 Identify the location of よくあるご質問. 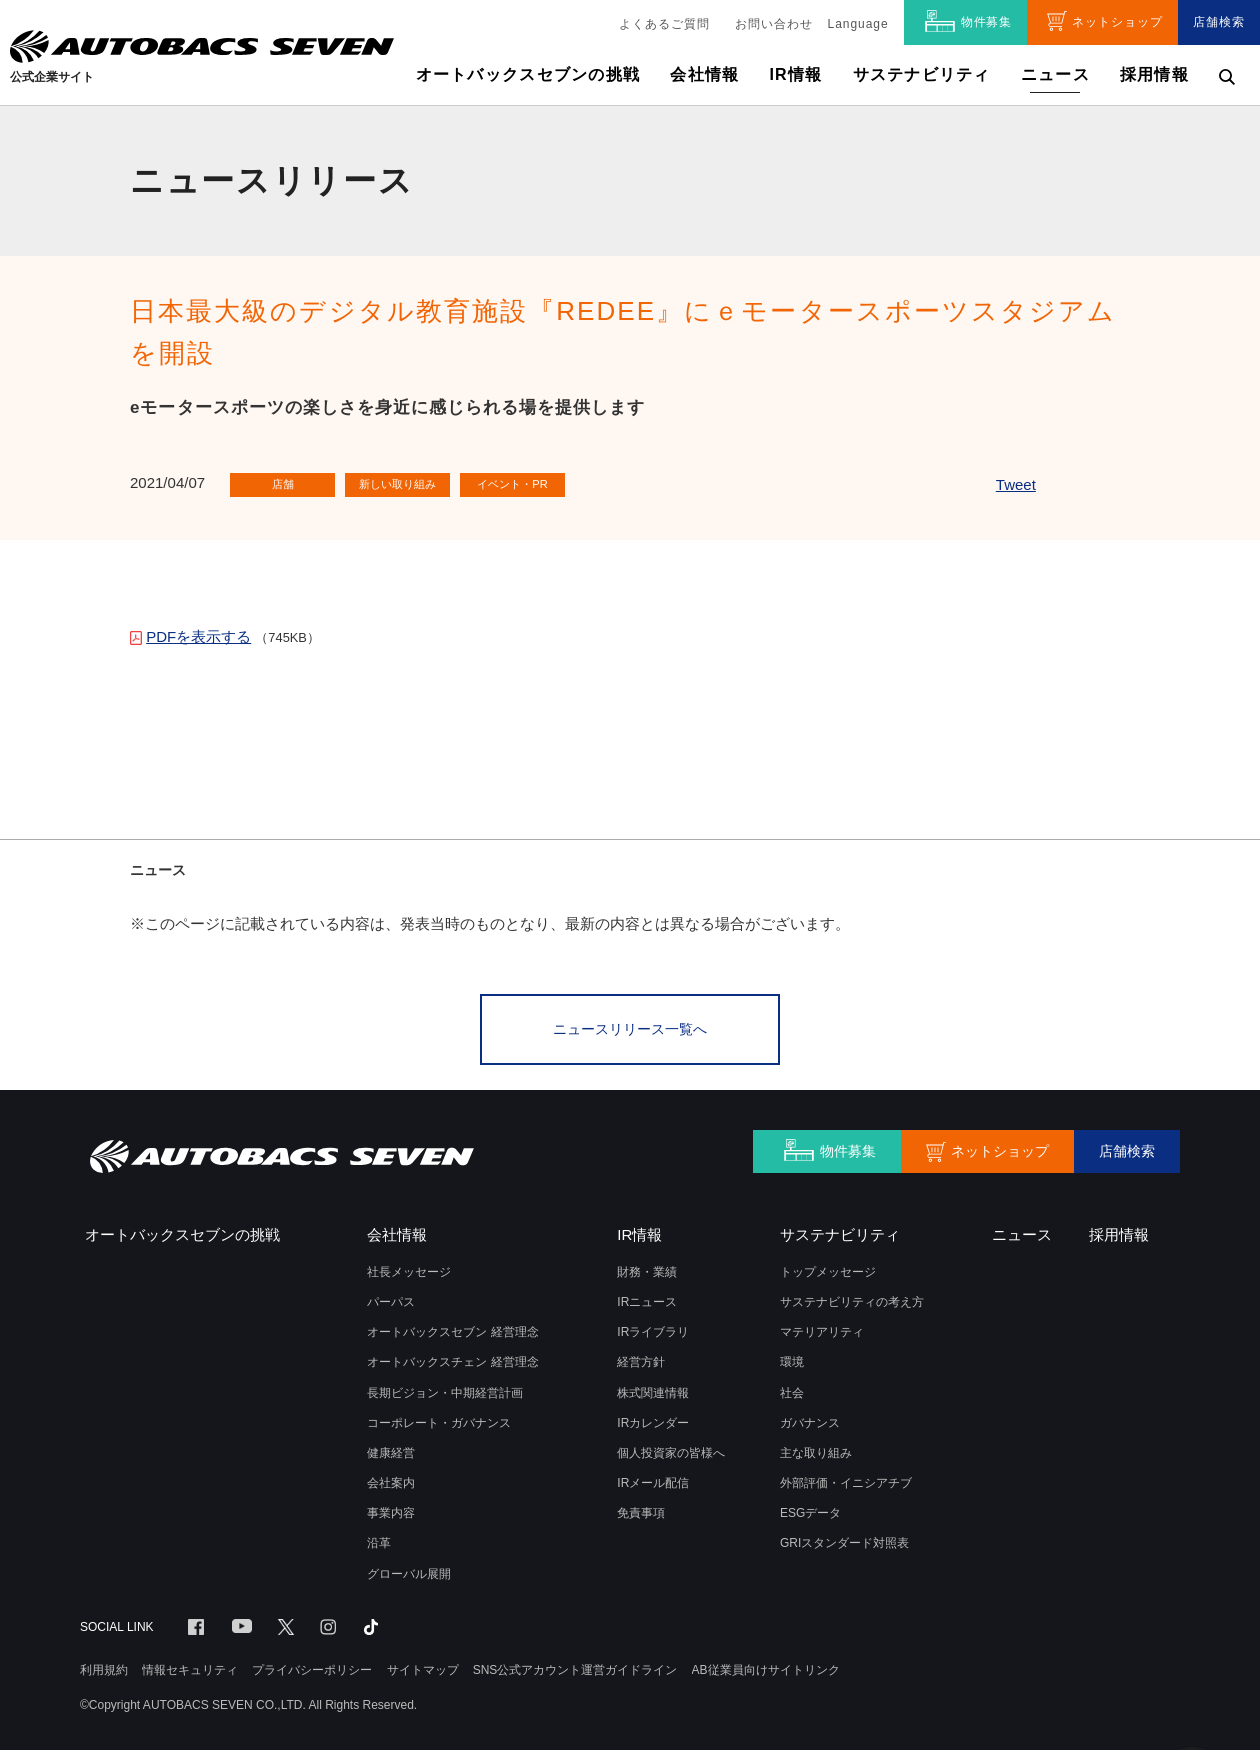
(664, 24).